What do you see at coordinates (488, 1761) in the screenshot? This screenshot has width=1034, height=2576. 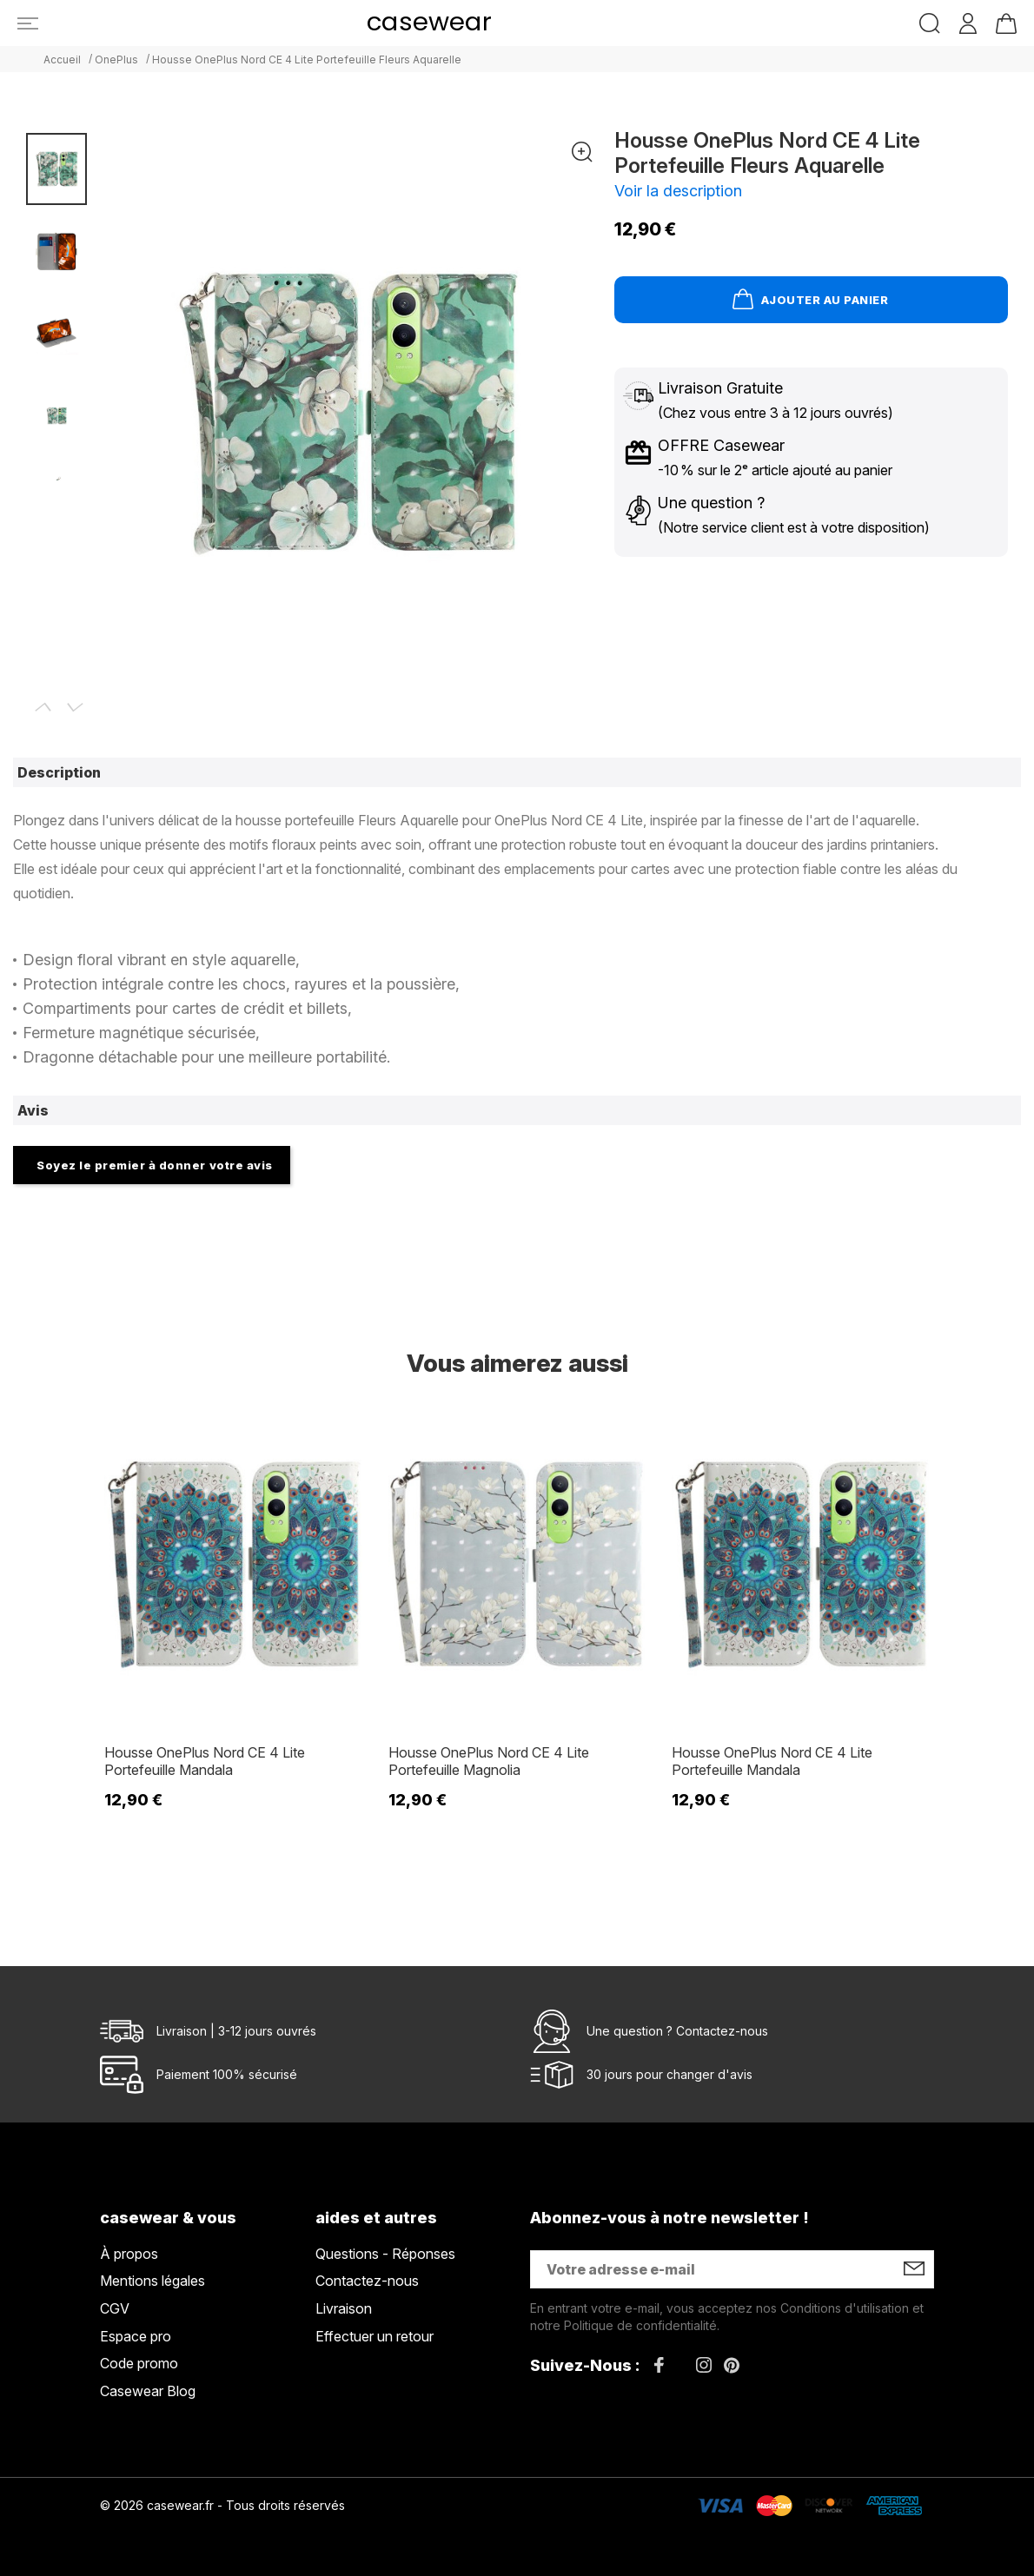 I see `Housse OnePlus Nord CE 4 Lite Portefeuille Magnolia` at bounding box center [488, 1761].